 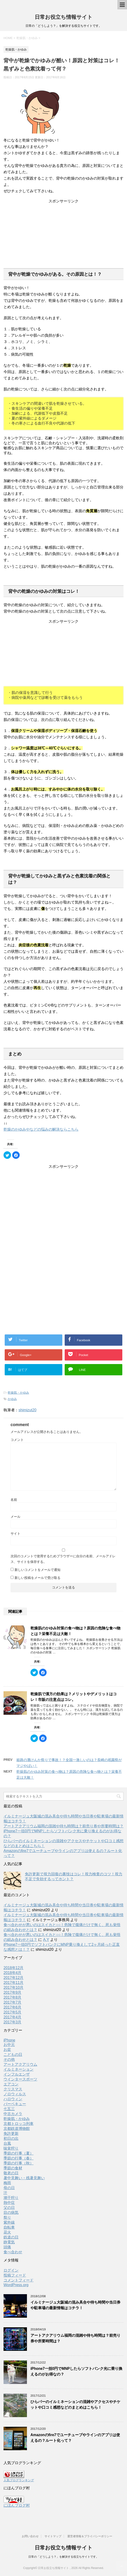 I want to click on 人気ブログランキング, so click(x=19, y=2480).